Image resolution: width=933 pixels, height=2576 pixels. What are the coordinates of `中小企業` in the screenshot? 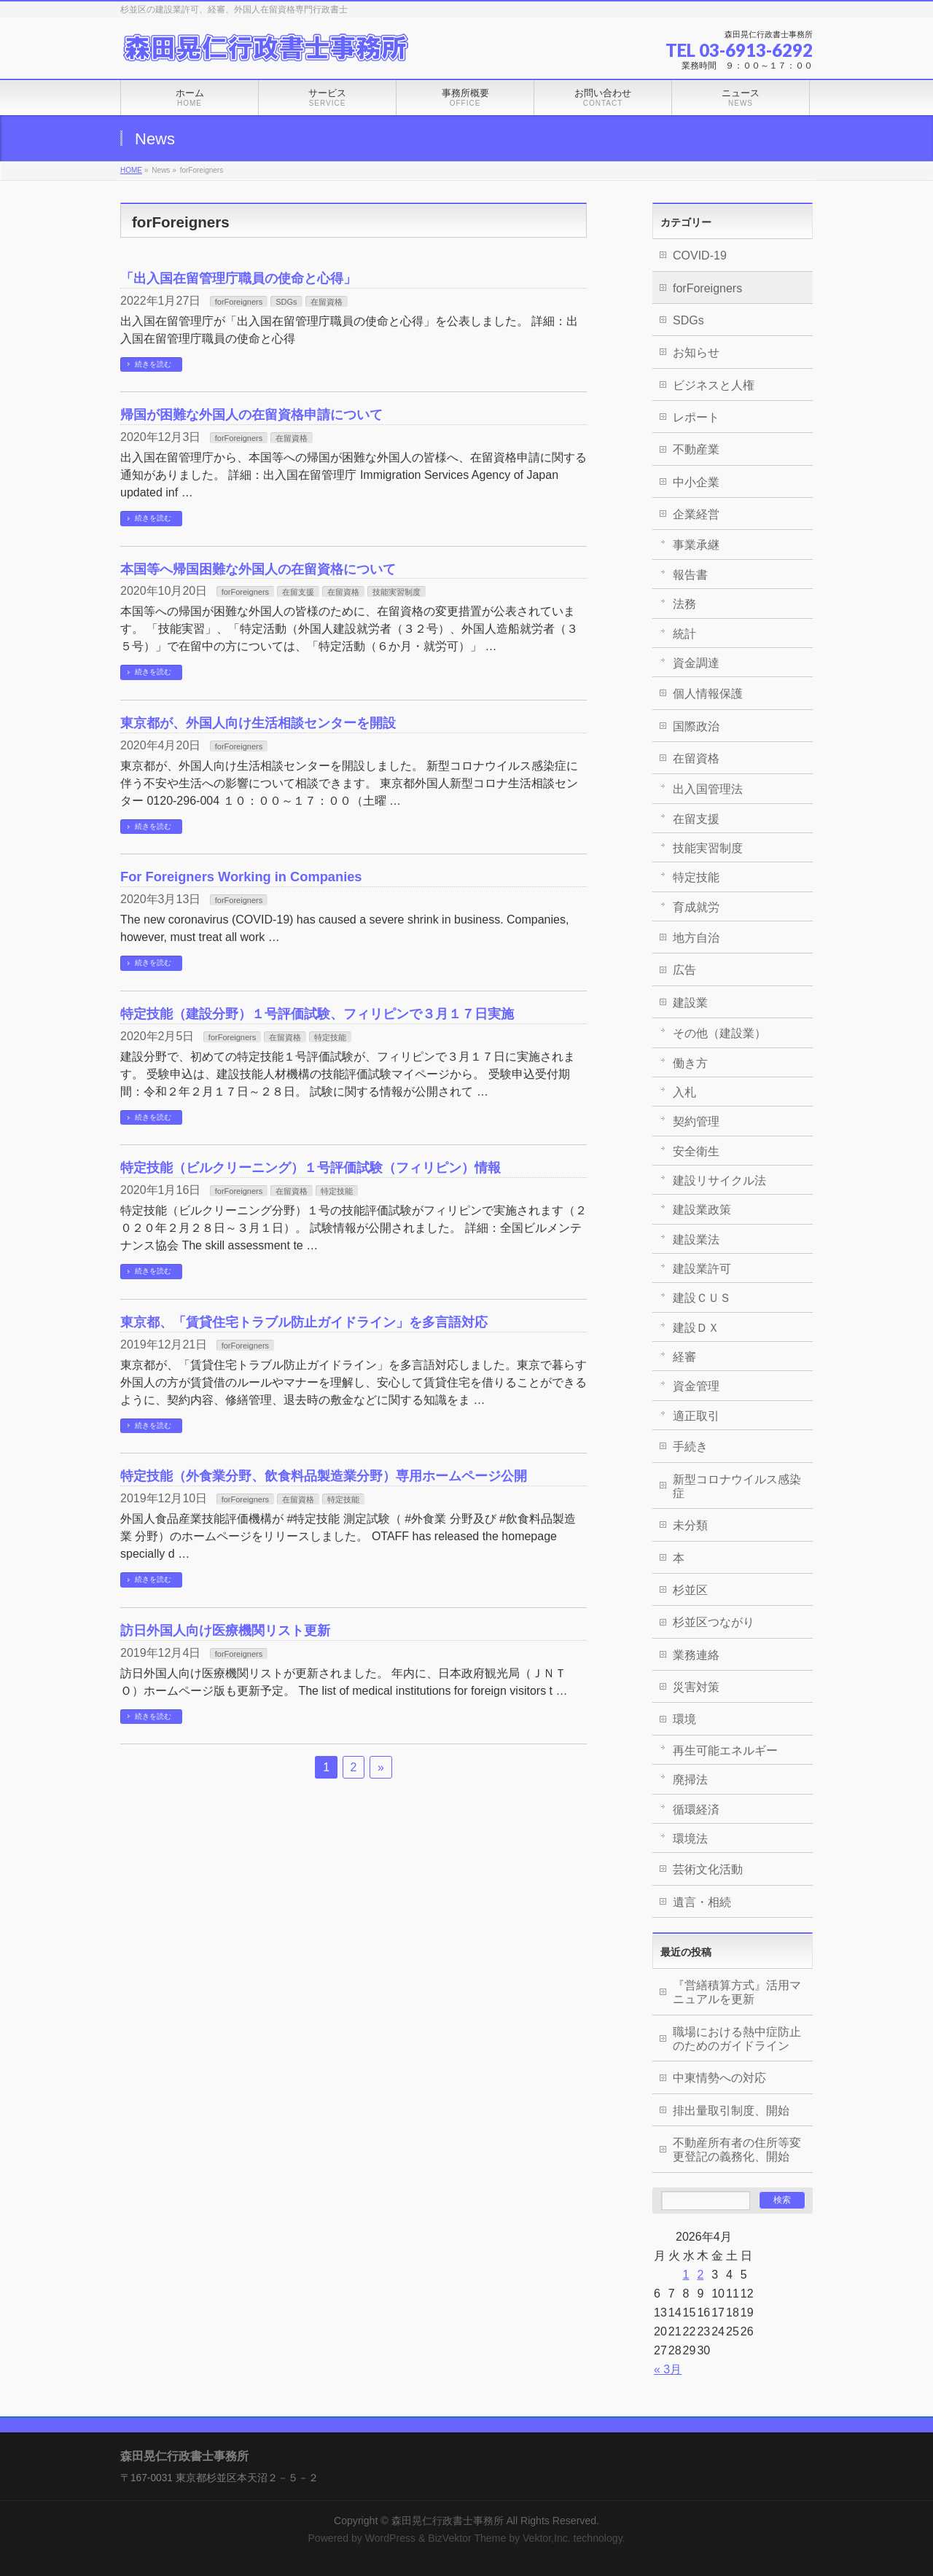 It's located at (696, 482).